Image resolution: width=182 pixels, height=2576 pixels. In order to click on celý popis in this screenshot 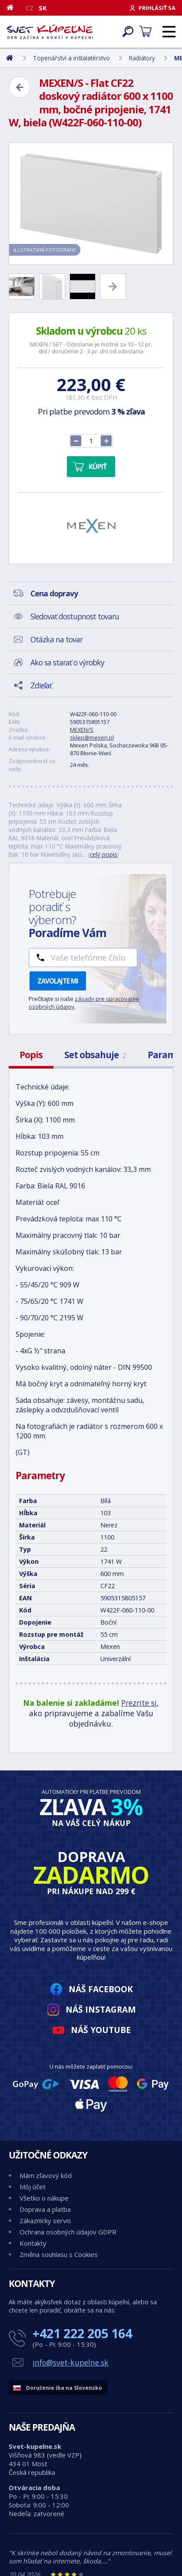, I will do `click(103, 854)`.